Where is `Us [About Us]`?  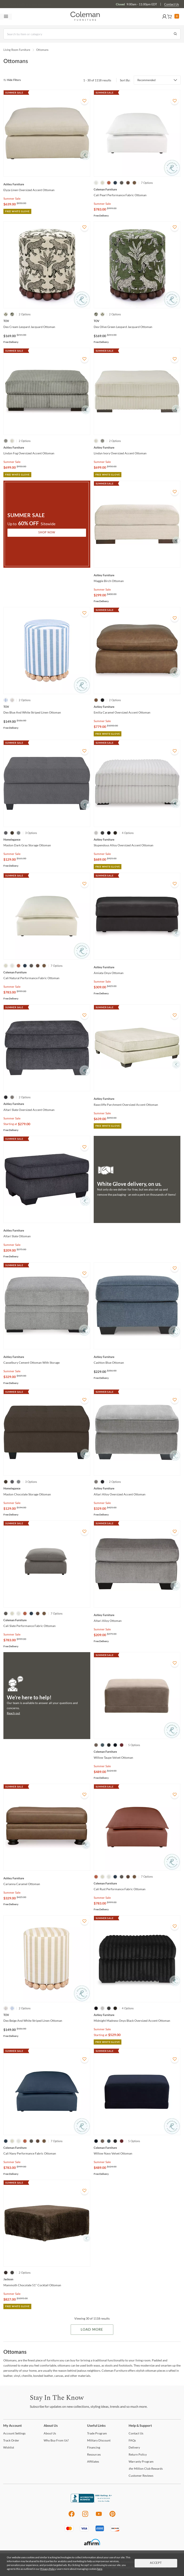 Us [About Us] is located at coordinates (50, 2433).